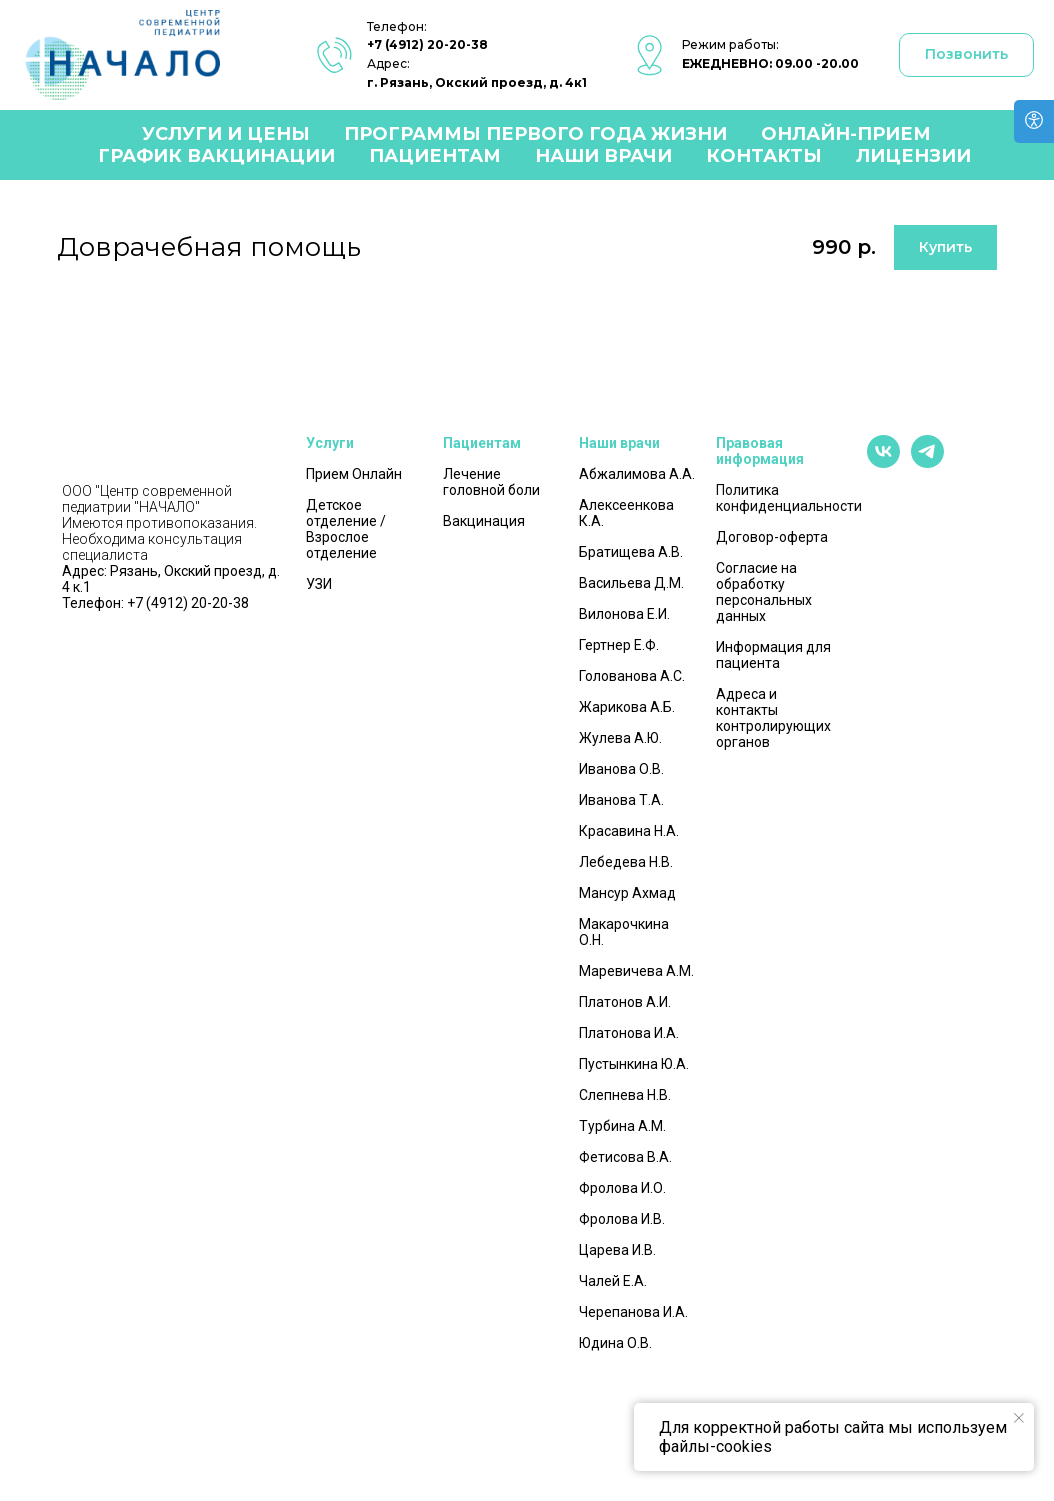 The height and width of the screenshot is (1501, 1054). Describe the element at coordinates (622, 1126) in the screenshot. I see `Турбина А.М.` at that location.